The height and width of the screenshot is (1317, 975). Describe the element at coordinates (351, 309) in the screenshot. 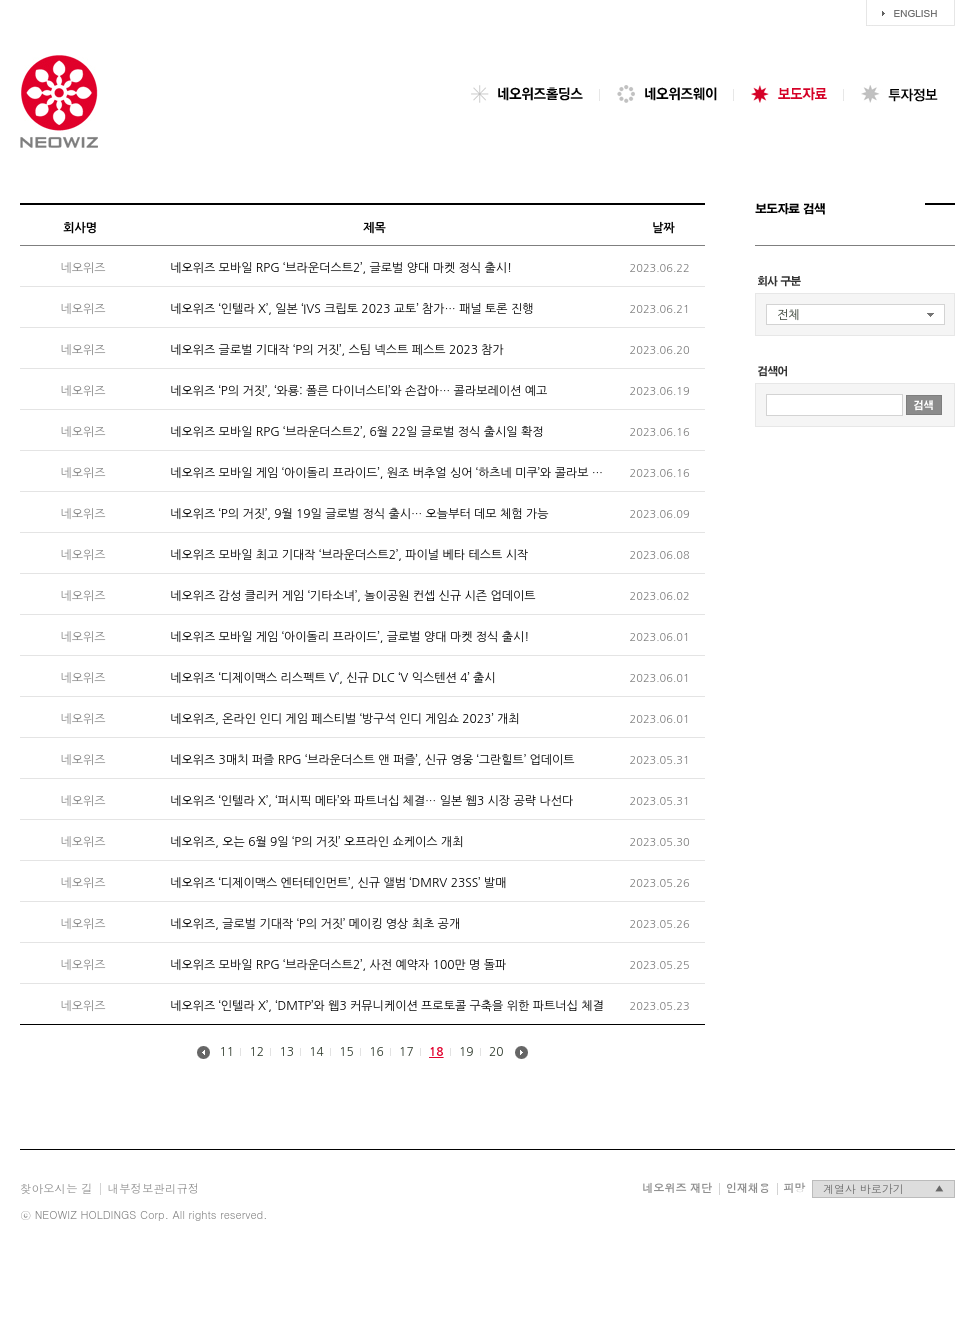

I see `네오위즈 ‘인텔라 X’, 일본 ‘IVS 크립토 2023 교토’ 참가… 패널 토론 진행` at that location.